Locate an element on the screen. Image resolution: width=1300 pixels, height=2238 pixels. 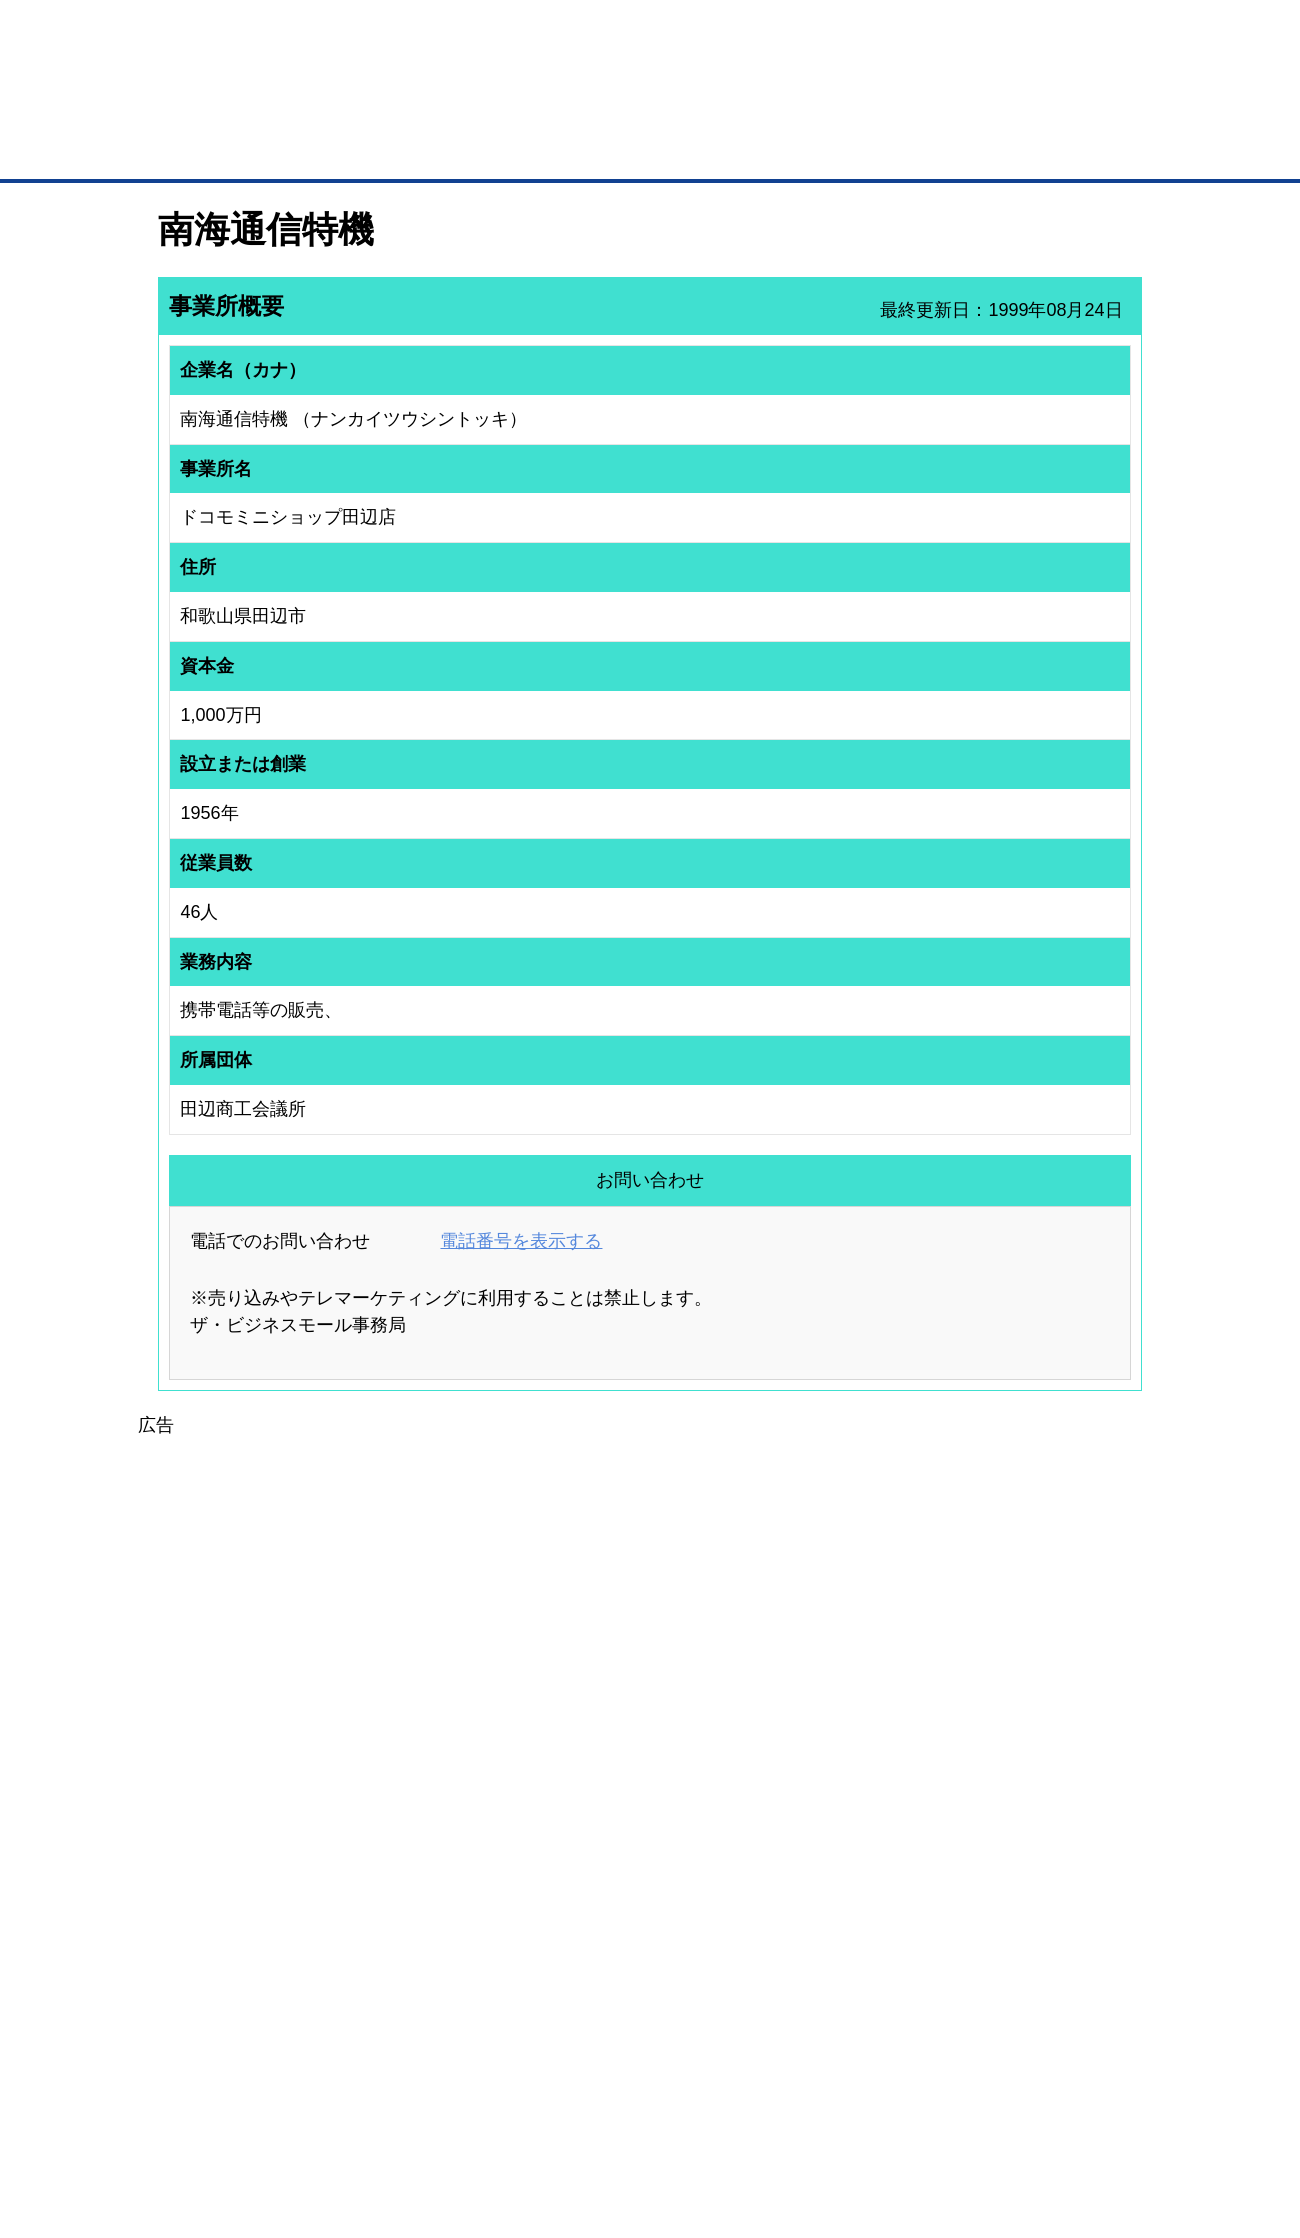
日本商工会議所 is located at coordinates (848, 1883).